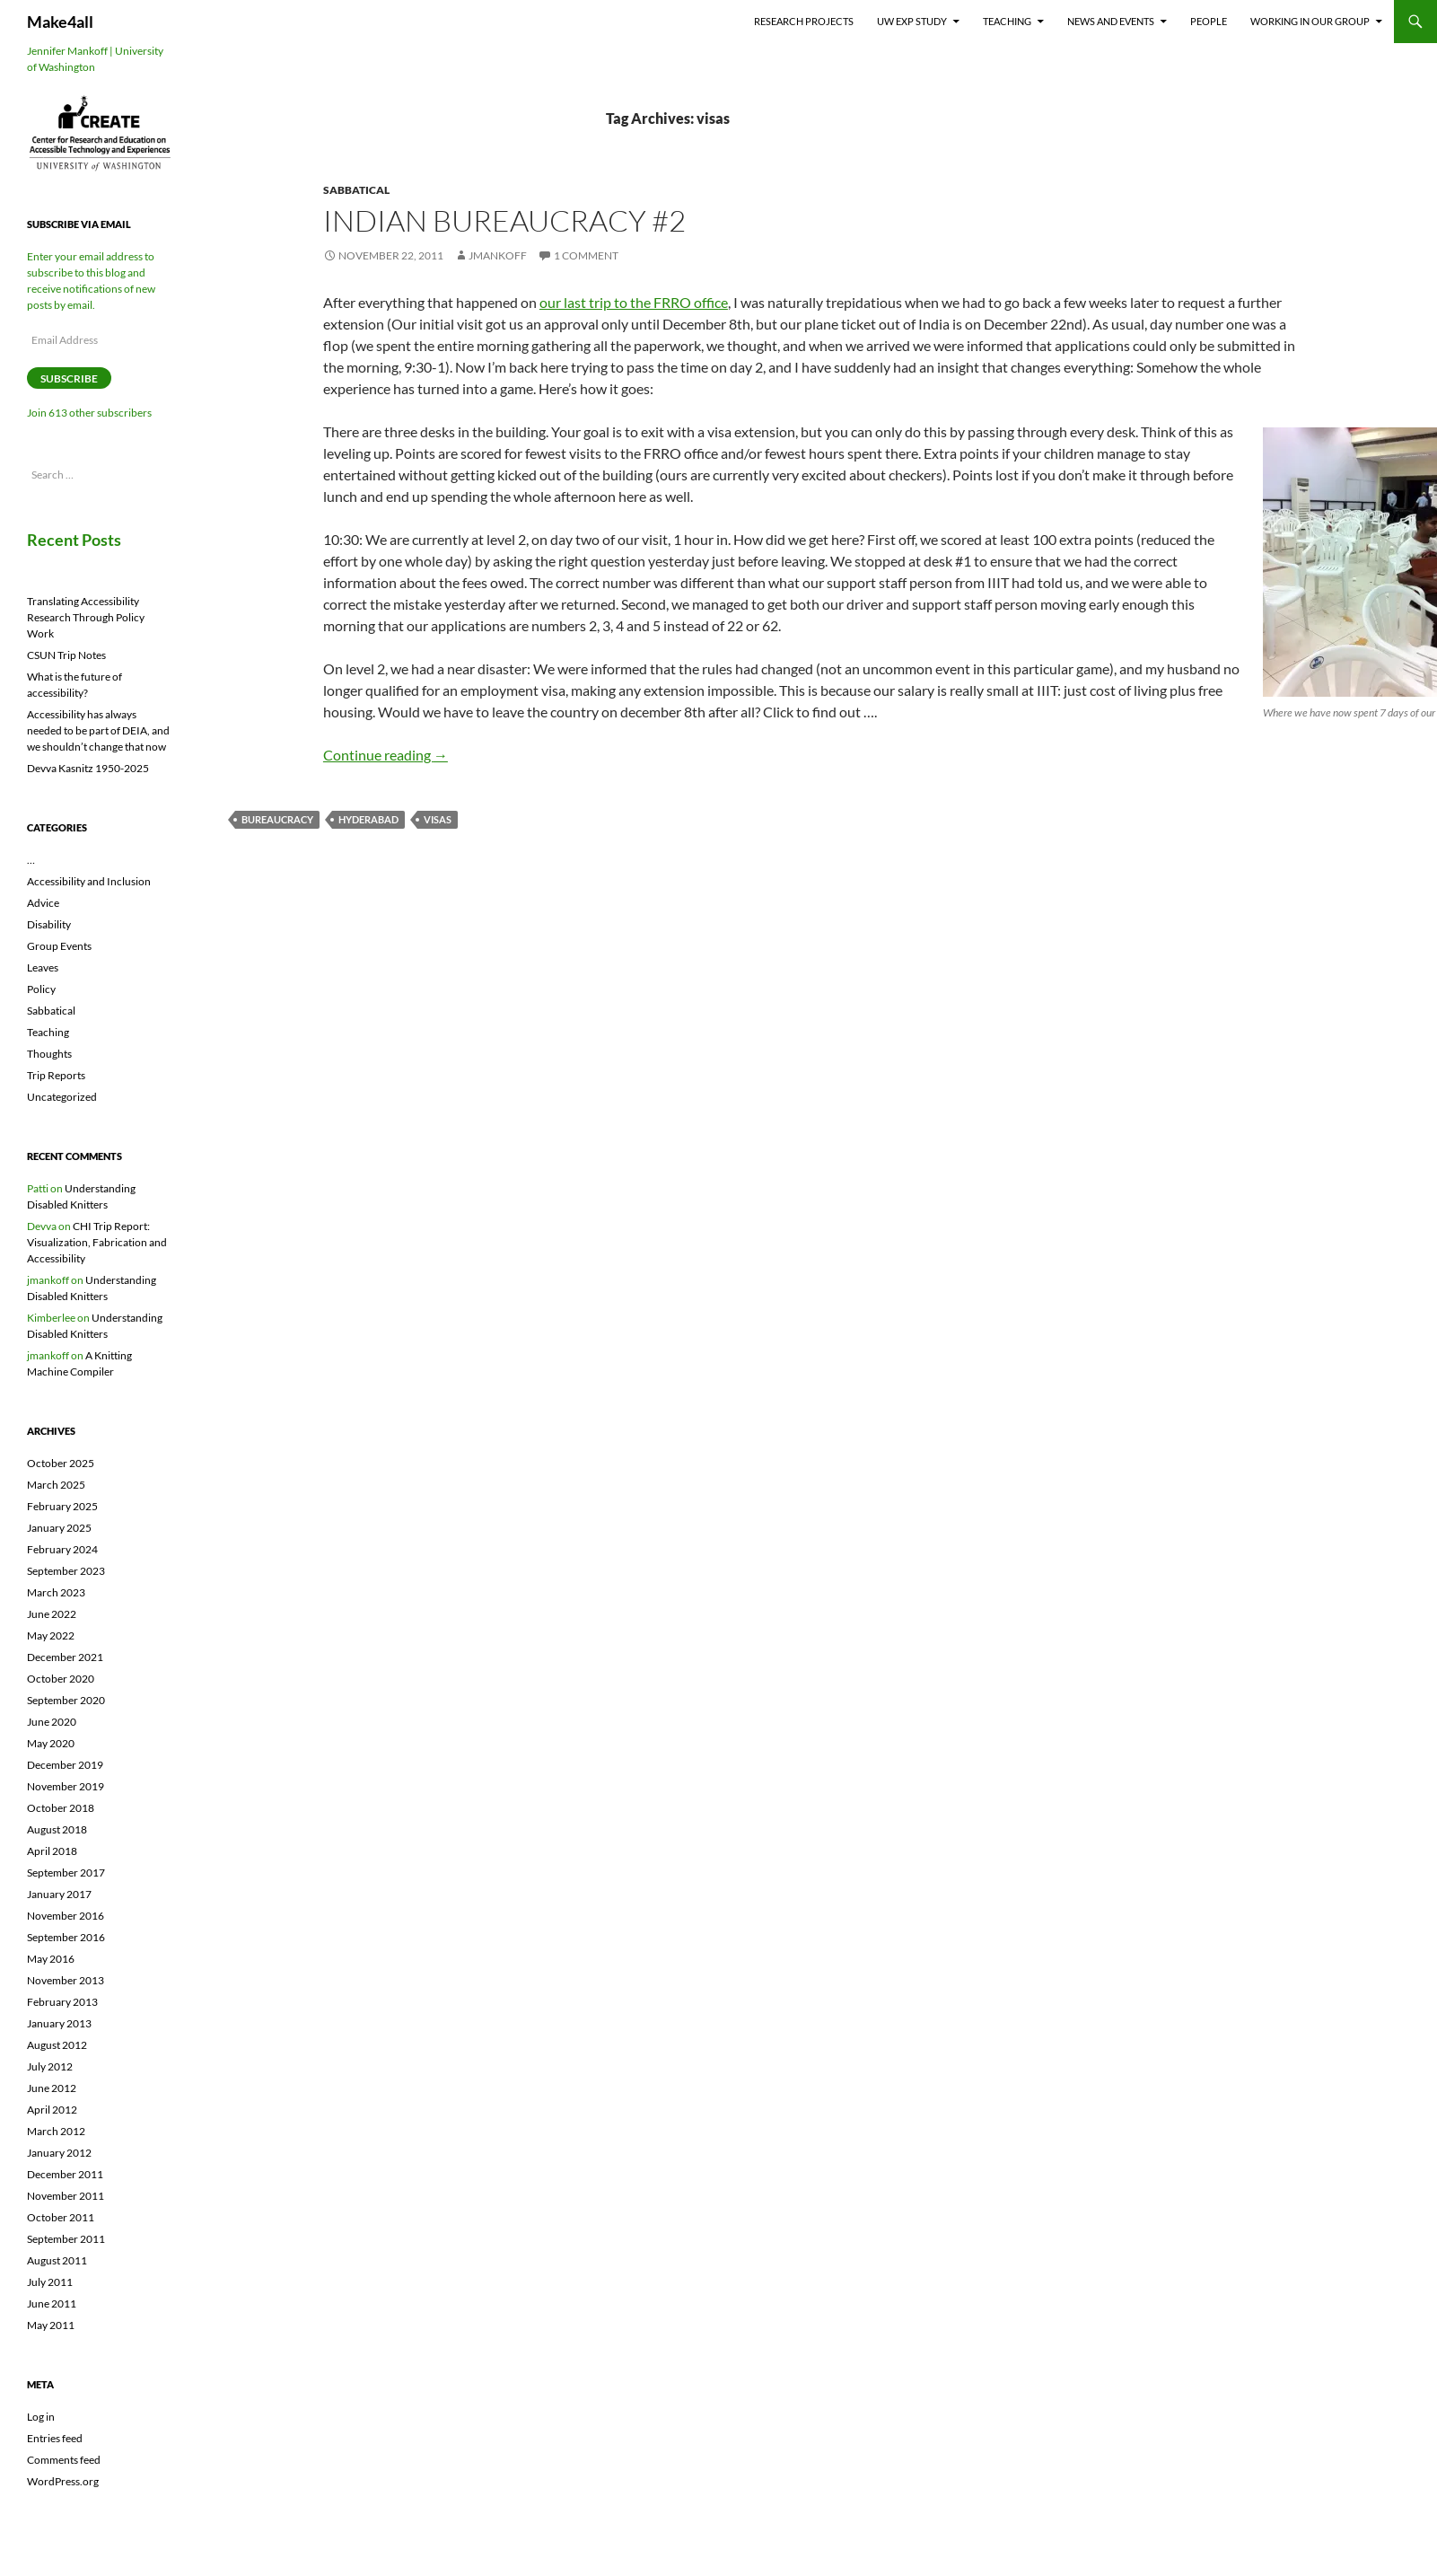  Describe the element at coordinates (50, 2066) in the screenshot. I see `July 2012` at that location.